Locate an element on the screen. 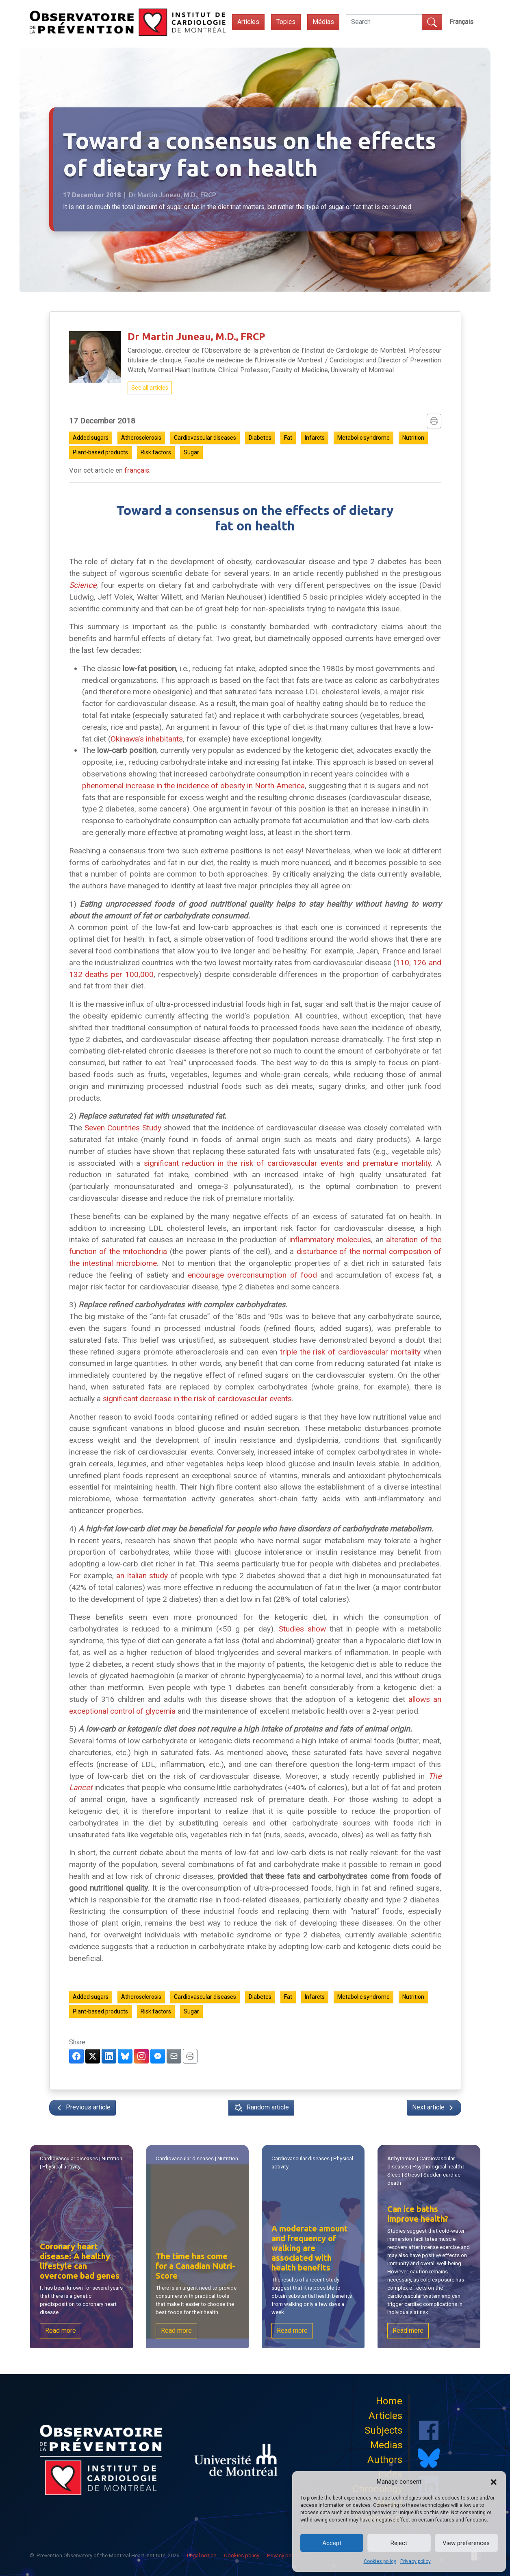 This screenshot has height=2576, width=510. Plant-based products is located at coordinates (100, 452).